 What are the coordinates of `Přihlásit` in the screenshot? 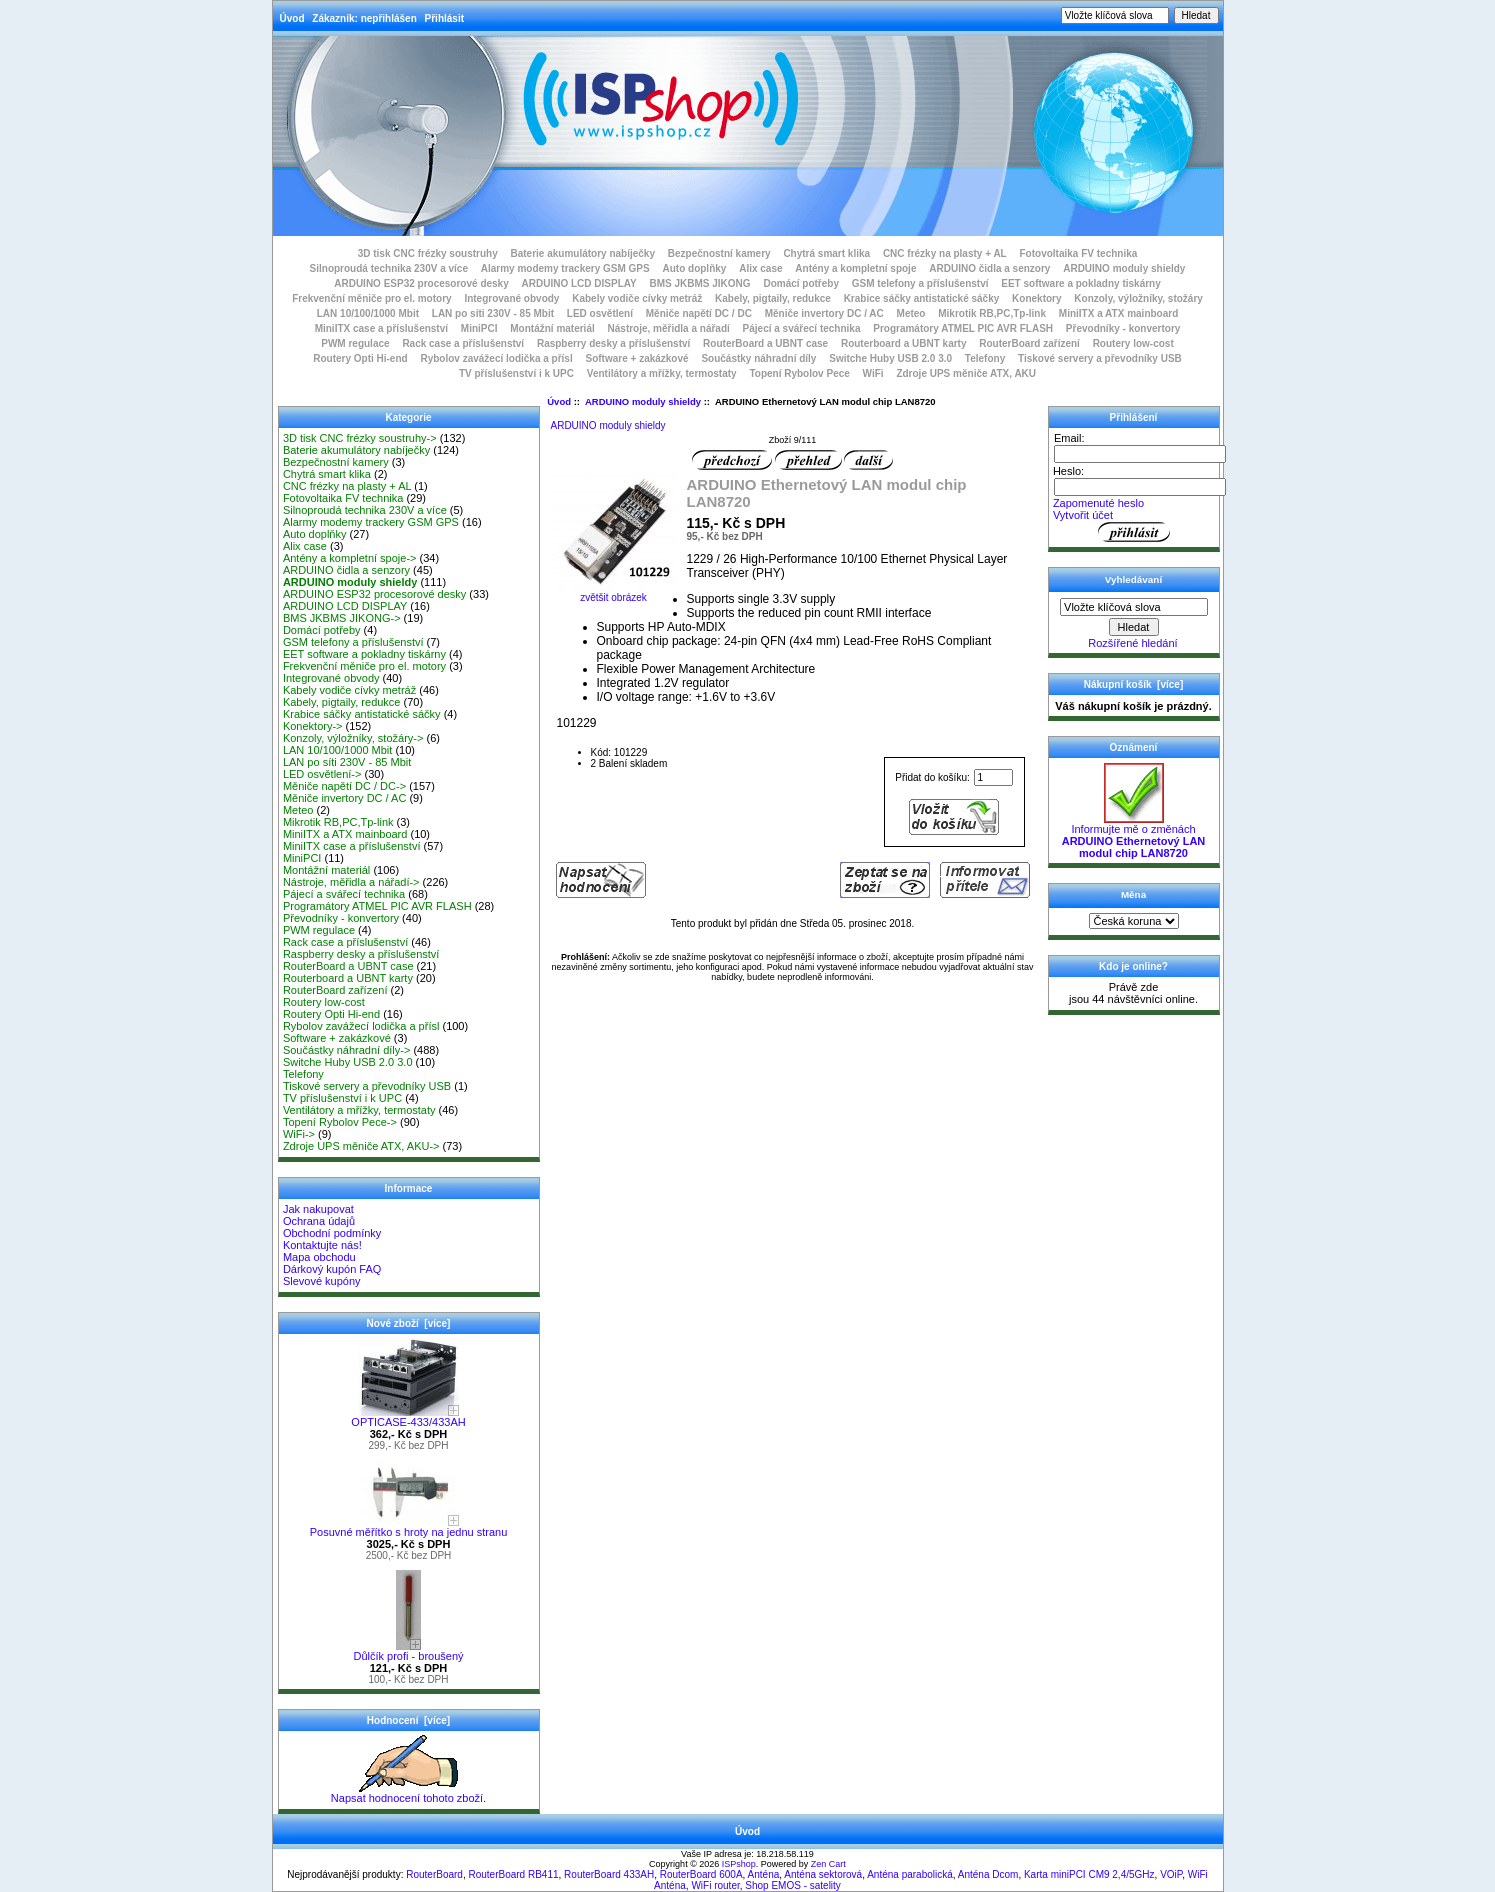 It's located at (444, 18).